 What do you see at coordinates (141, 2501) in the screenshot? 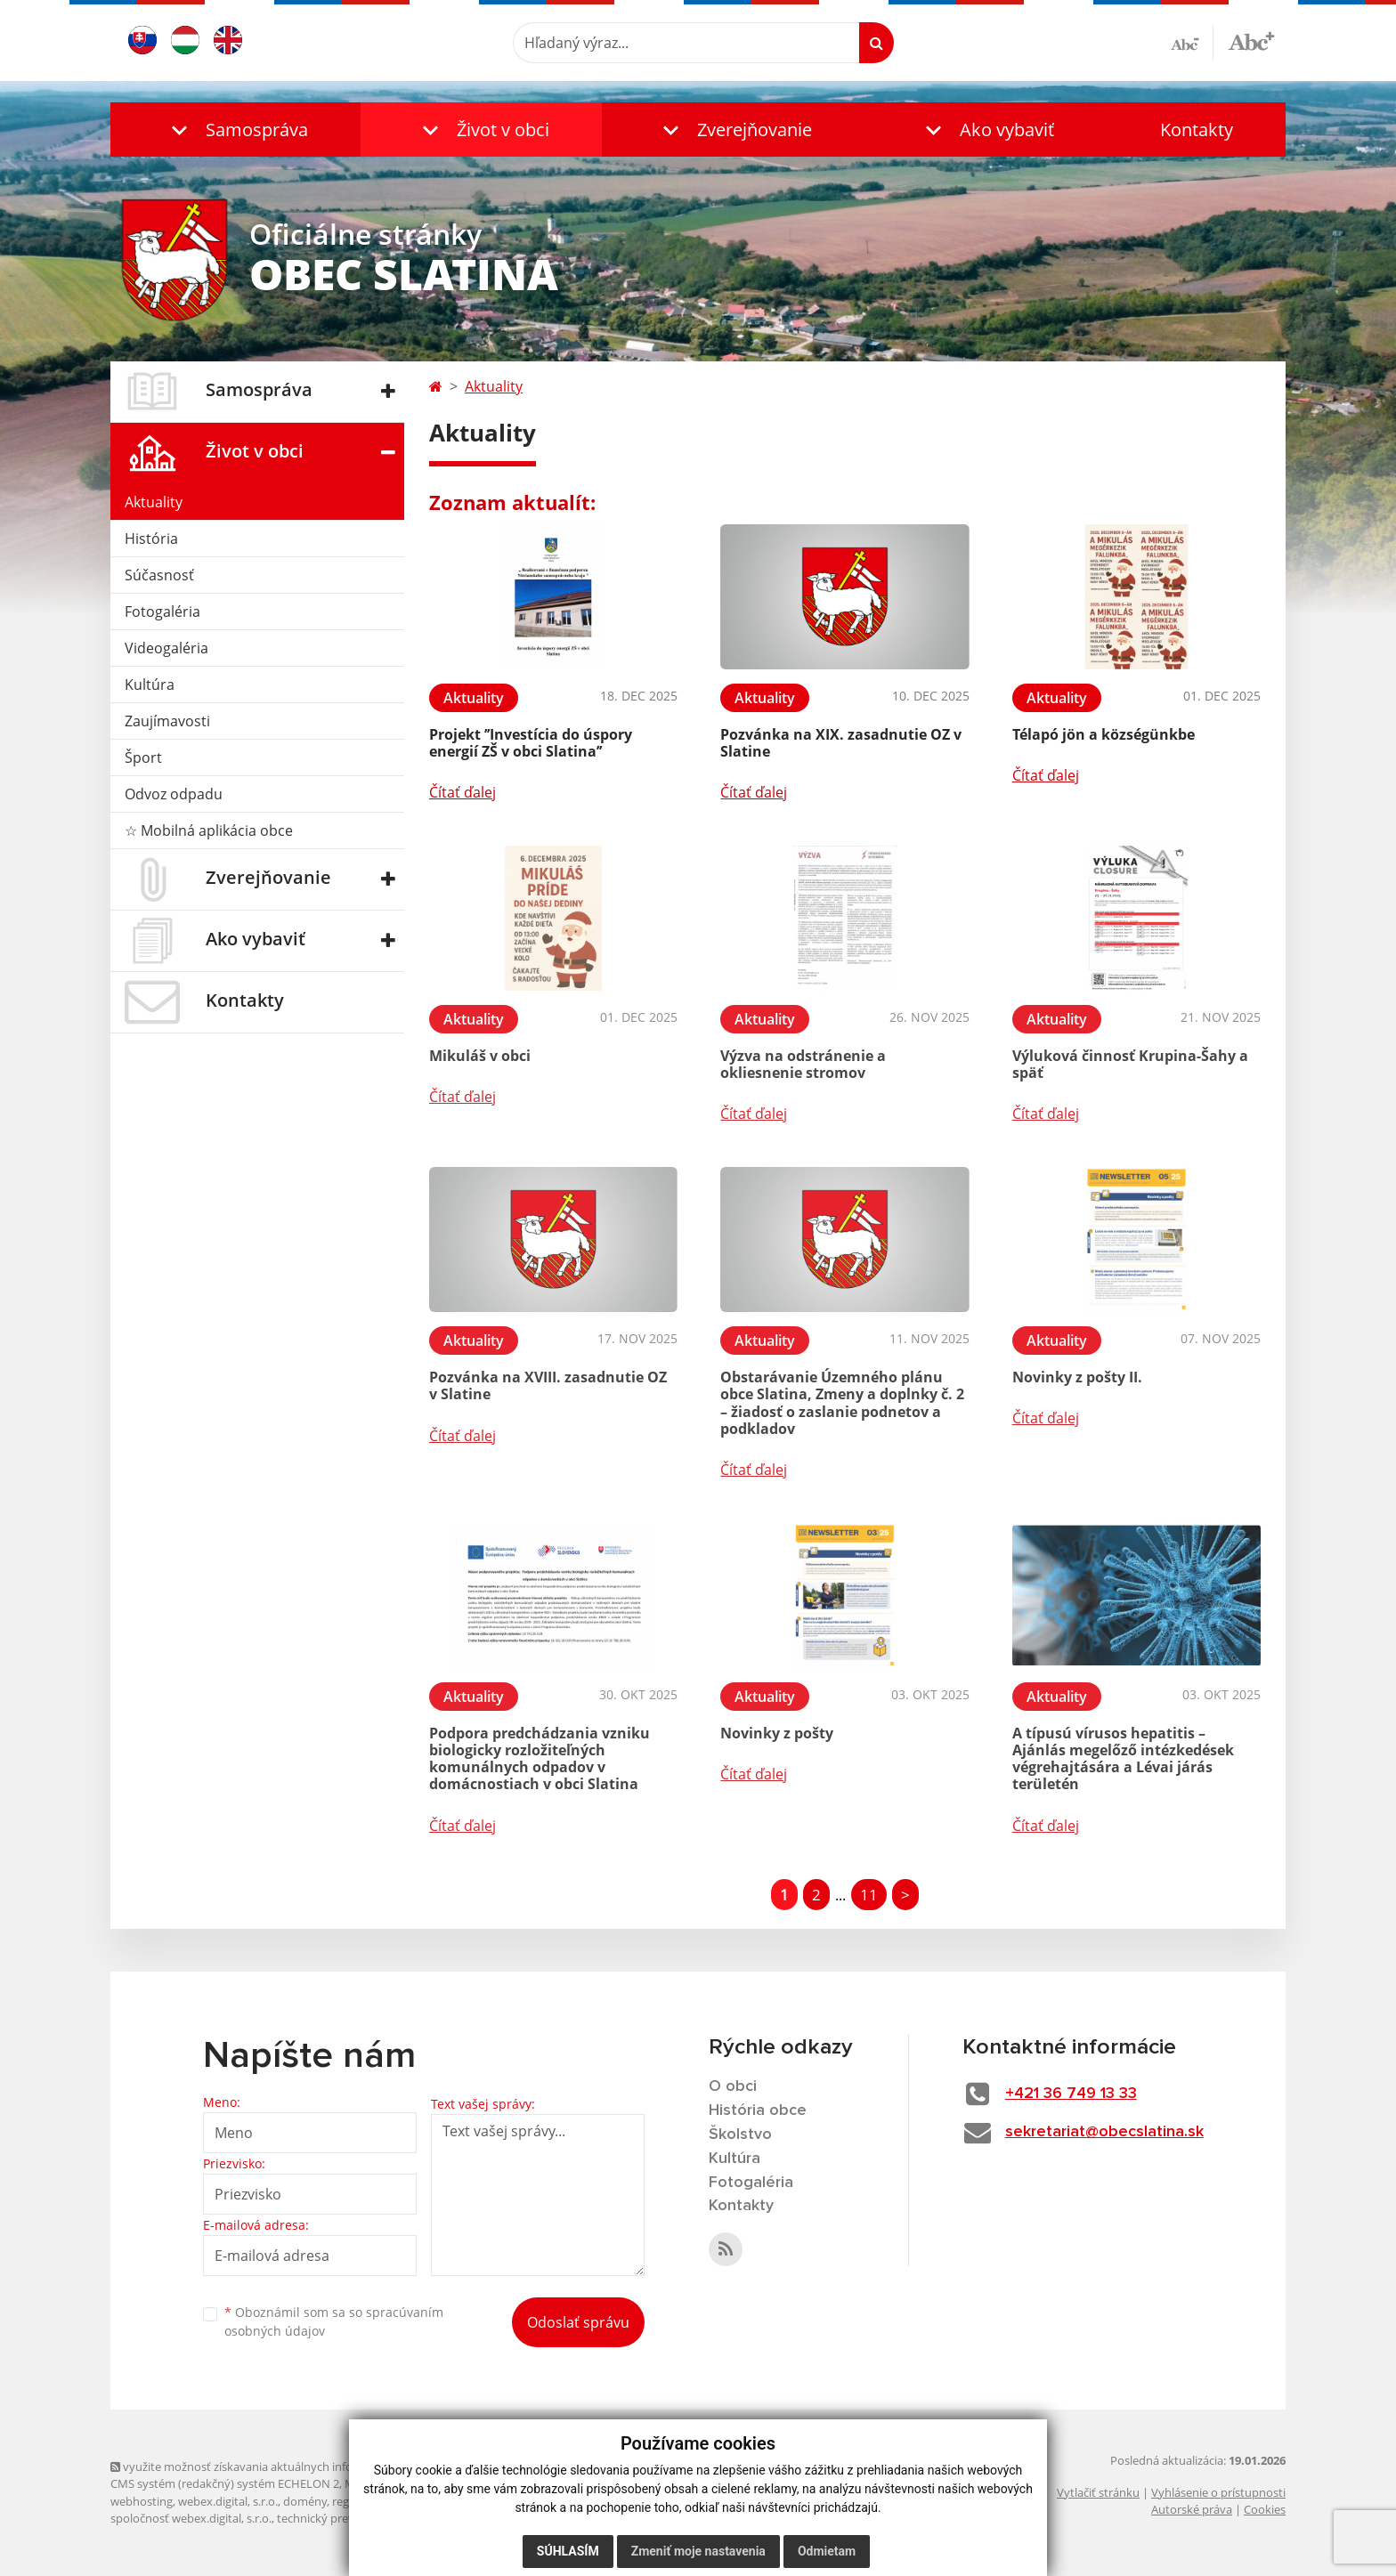
I see `webhosting` at bounding box center [141, 2501].